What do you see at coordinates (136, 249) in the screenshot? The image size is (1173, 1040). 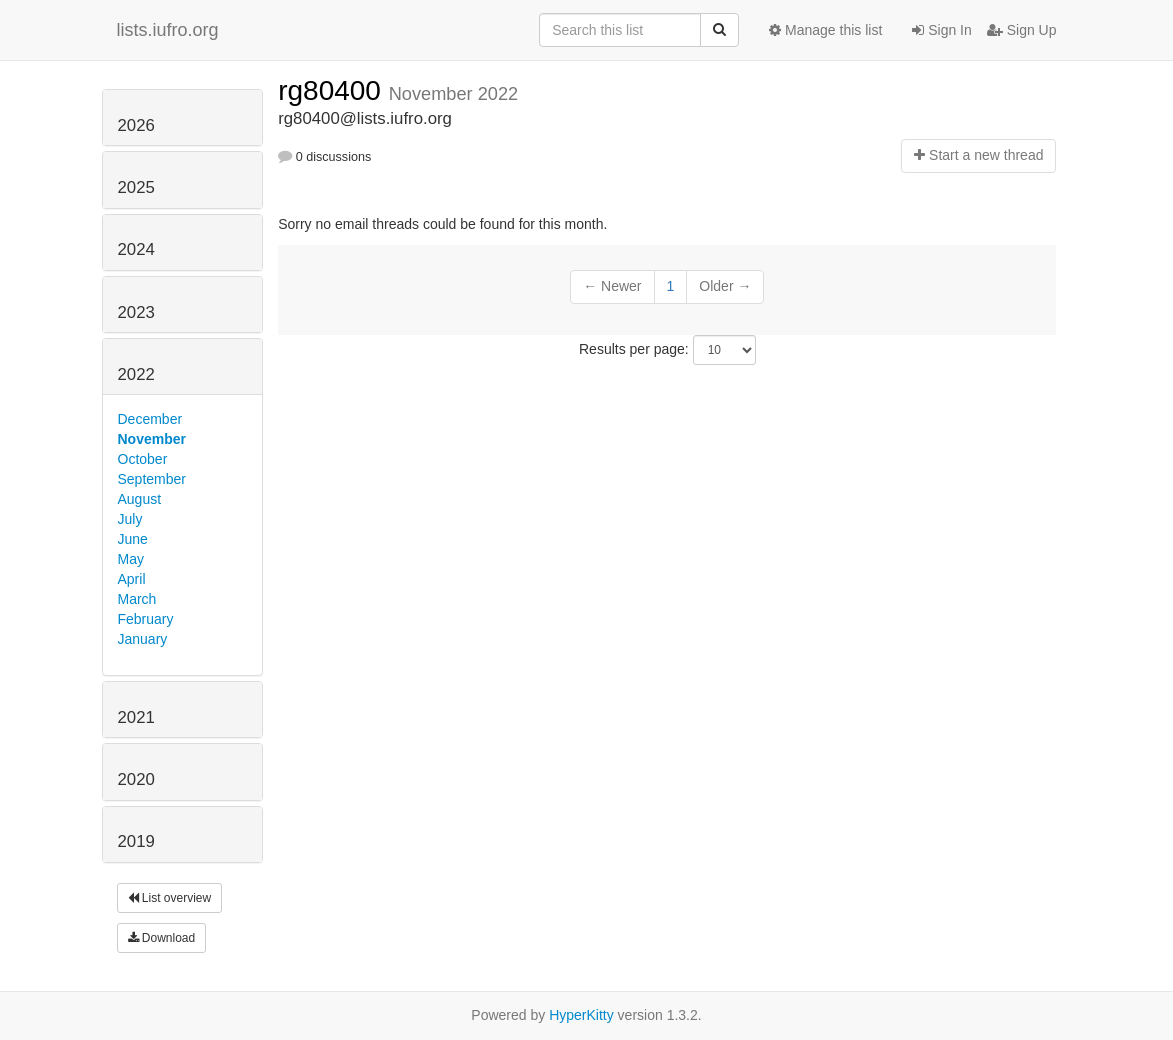 I see `2024` at bounding box center [136, 249].